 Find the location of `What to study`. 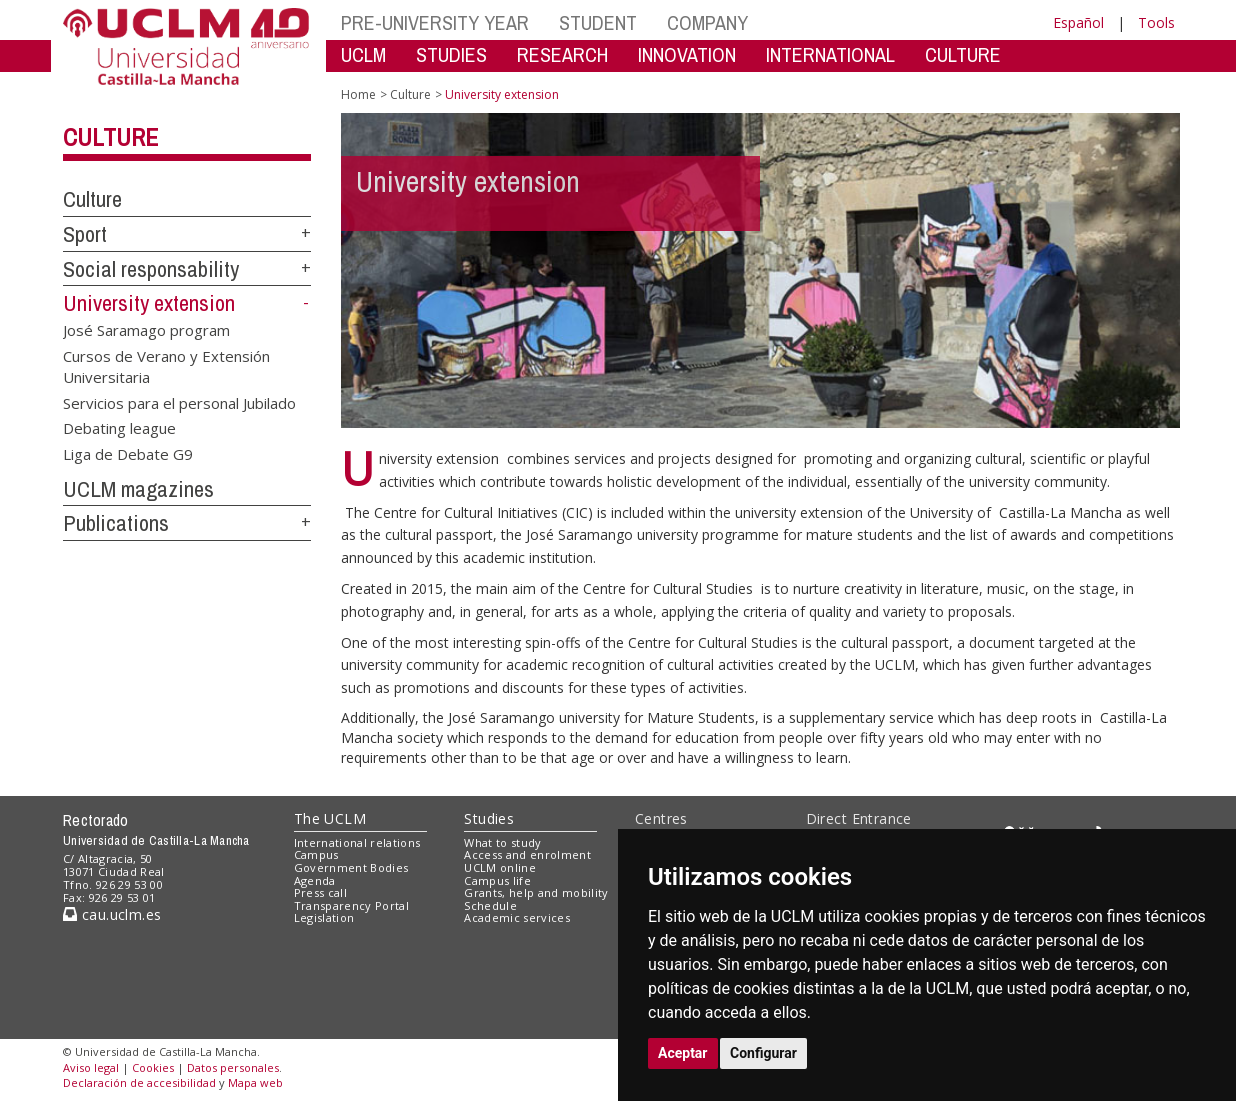

What to study is located at coordinates (502, 842).